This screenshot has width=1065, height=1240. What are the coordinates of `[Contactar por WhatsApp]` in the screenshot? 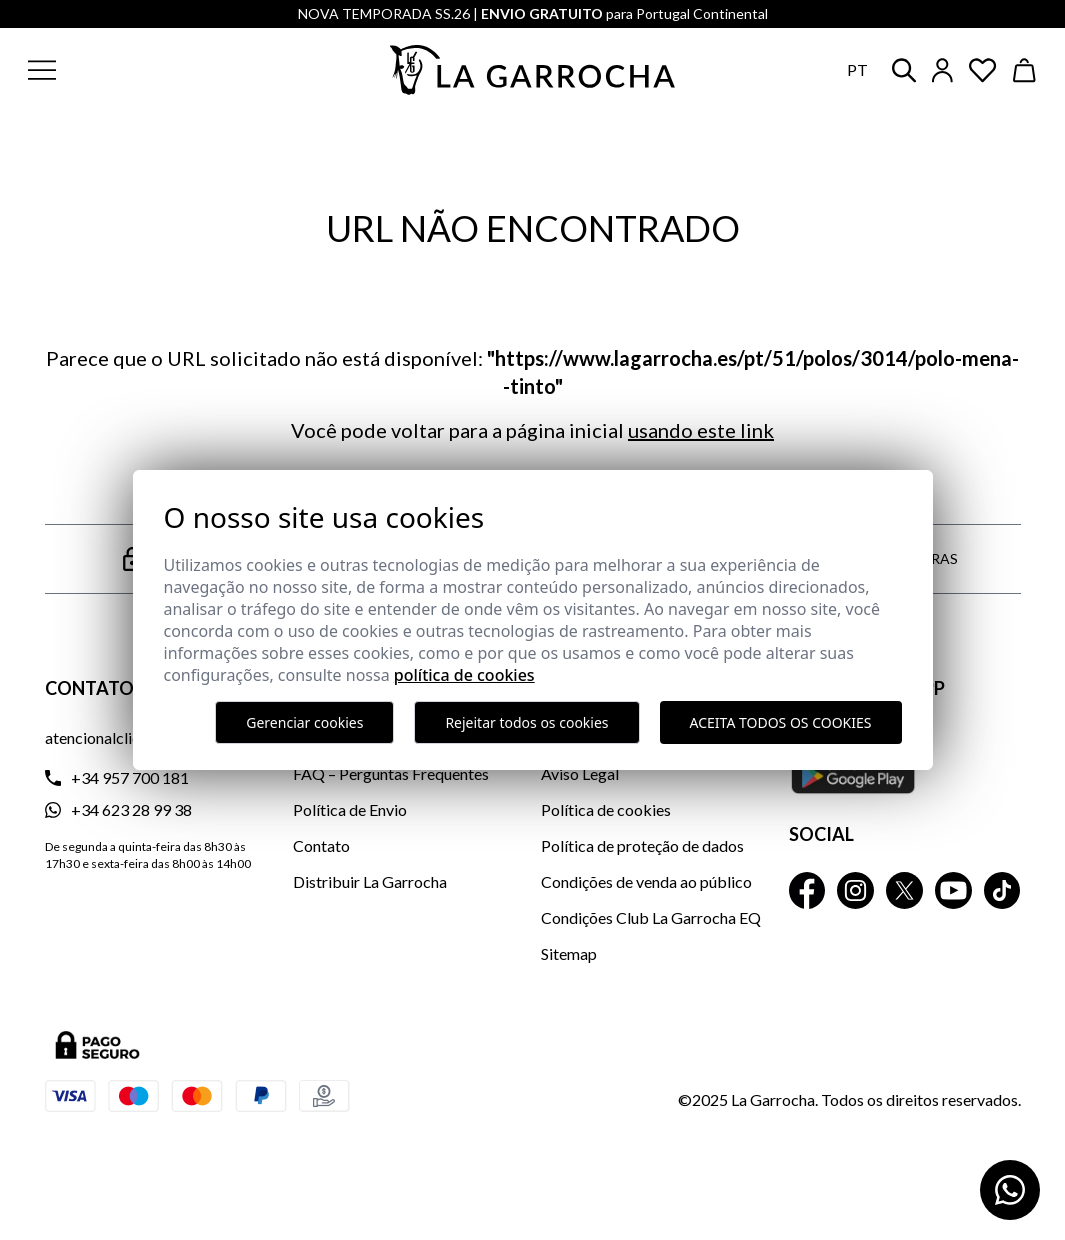 It's located at (1010, 1190).